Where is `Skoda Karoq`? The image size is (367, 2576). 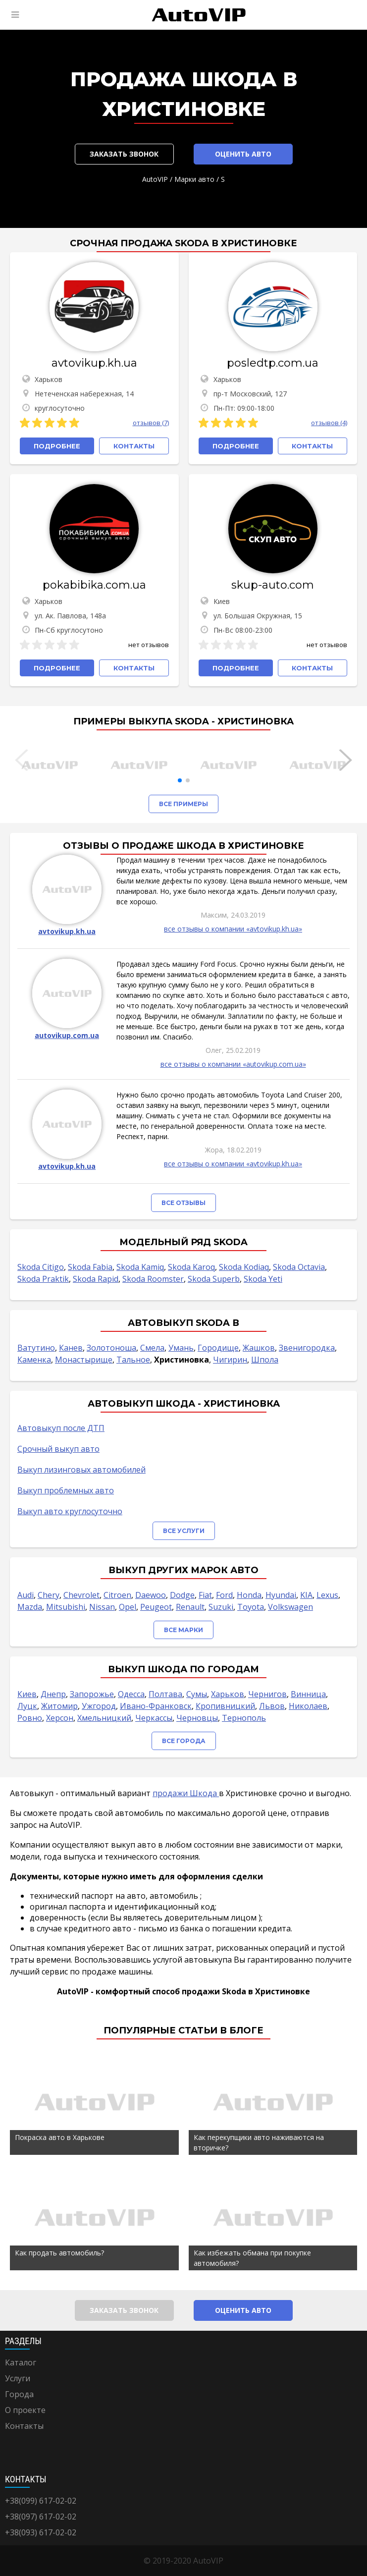
Skoda Karoq is located at coordinates (191, 1266).